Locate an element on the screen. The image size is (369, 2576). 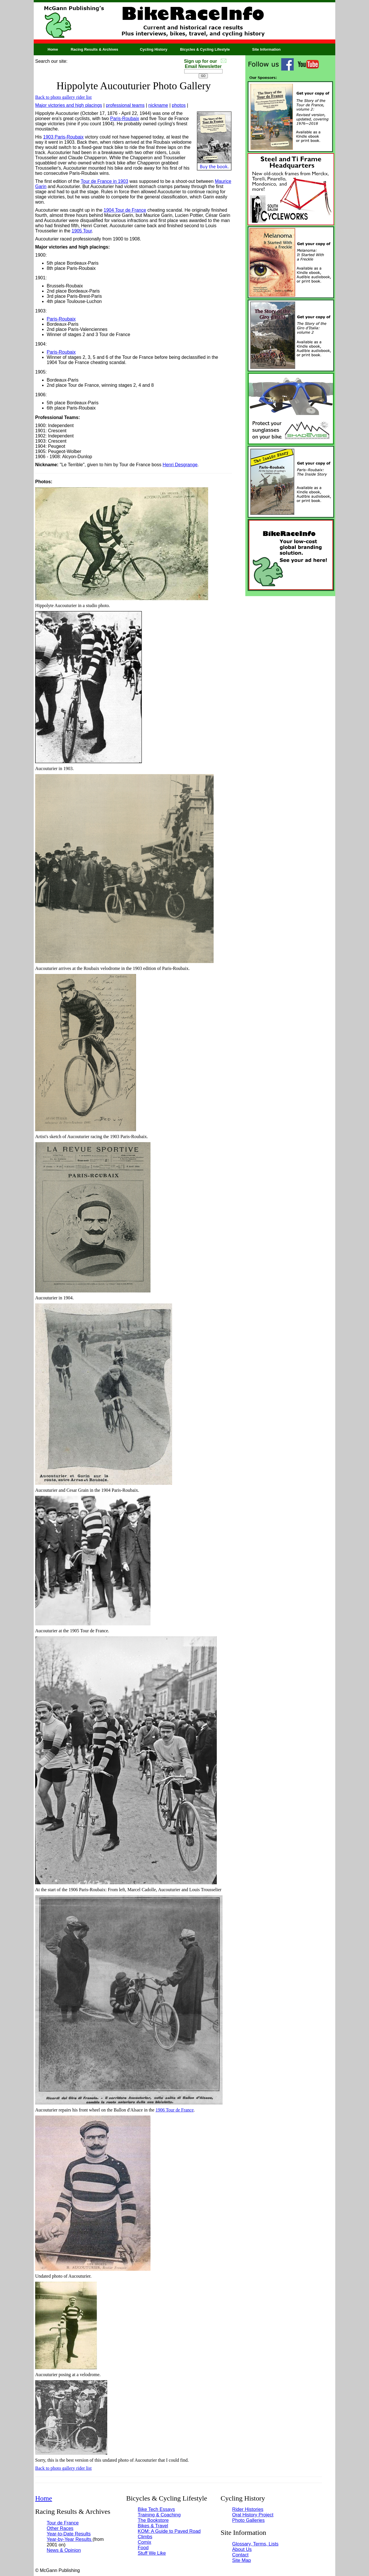
1903 Paris-Roubaix is located at coordinates (63, 136).